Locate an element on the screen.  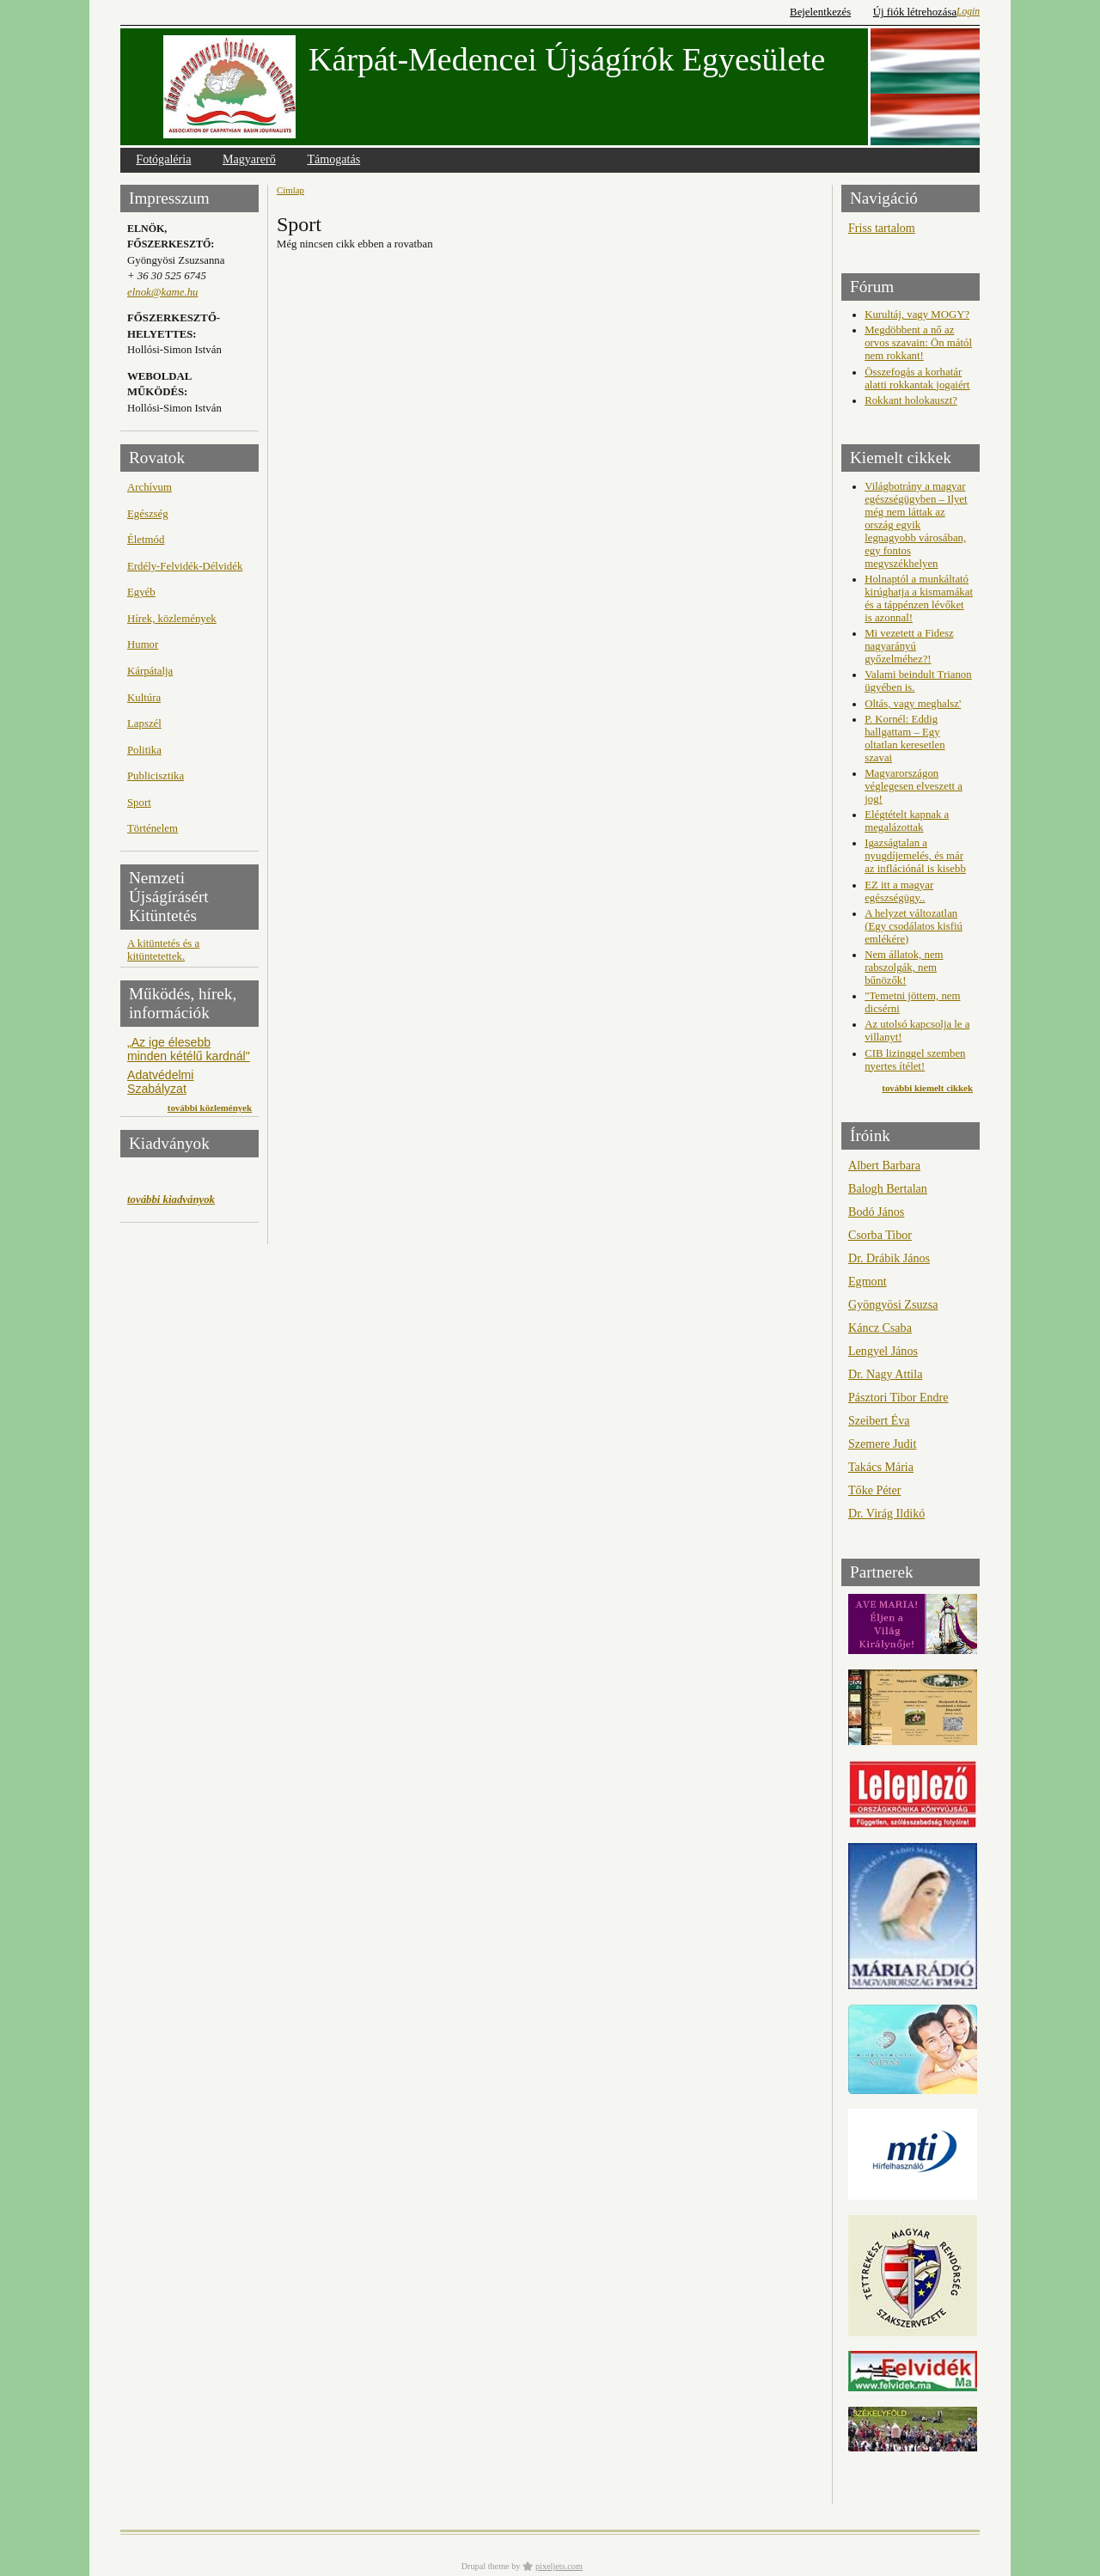
Csorba Tibor is located at coordinates (880, 1235).